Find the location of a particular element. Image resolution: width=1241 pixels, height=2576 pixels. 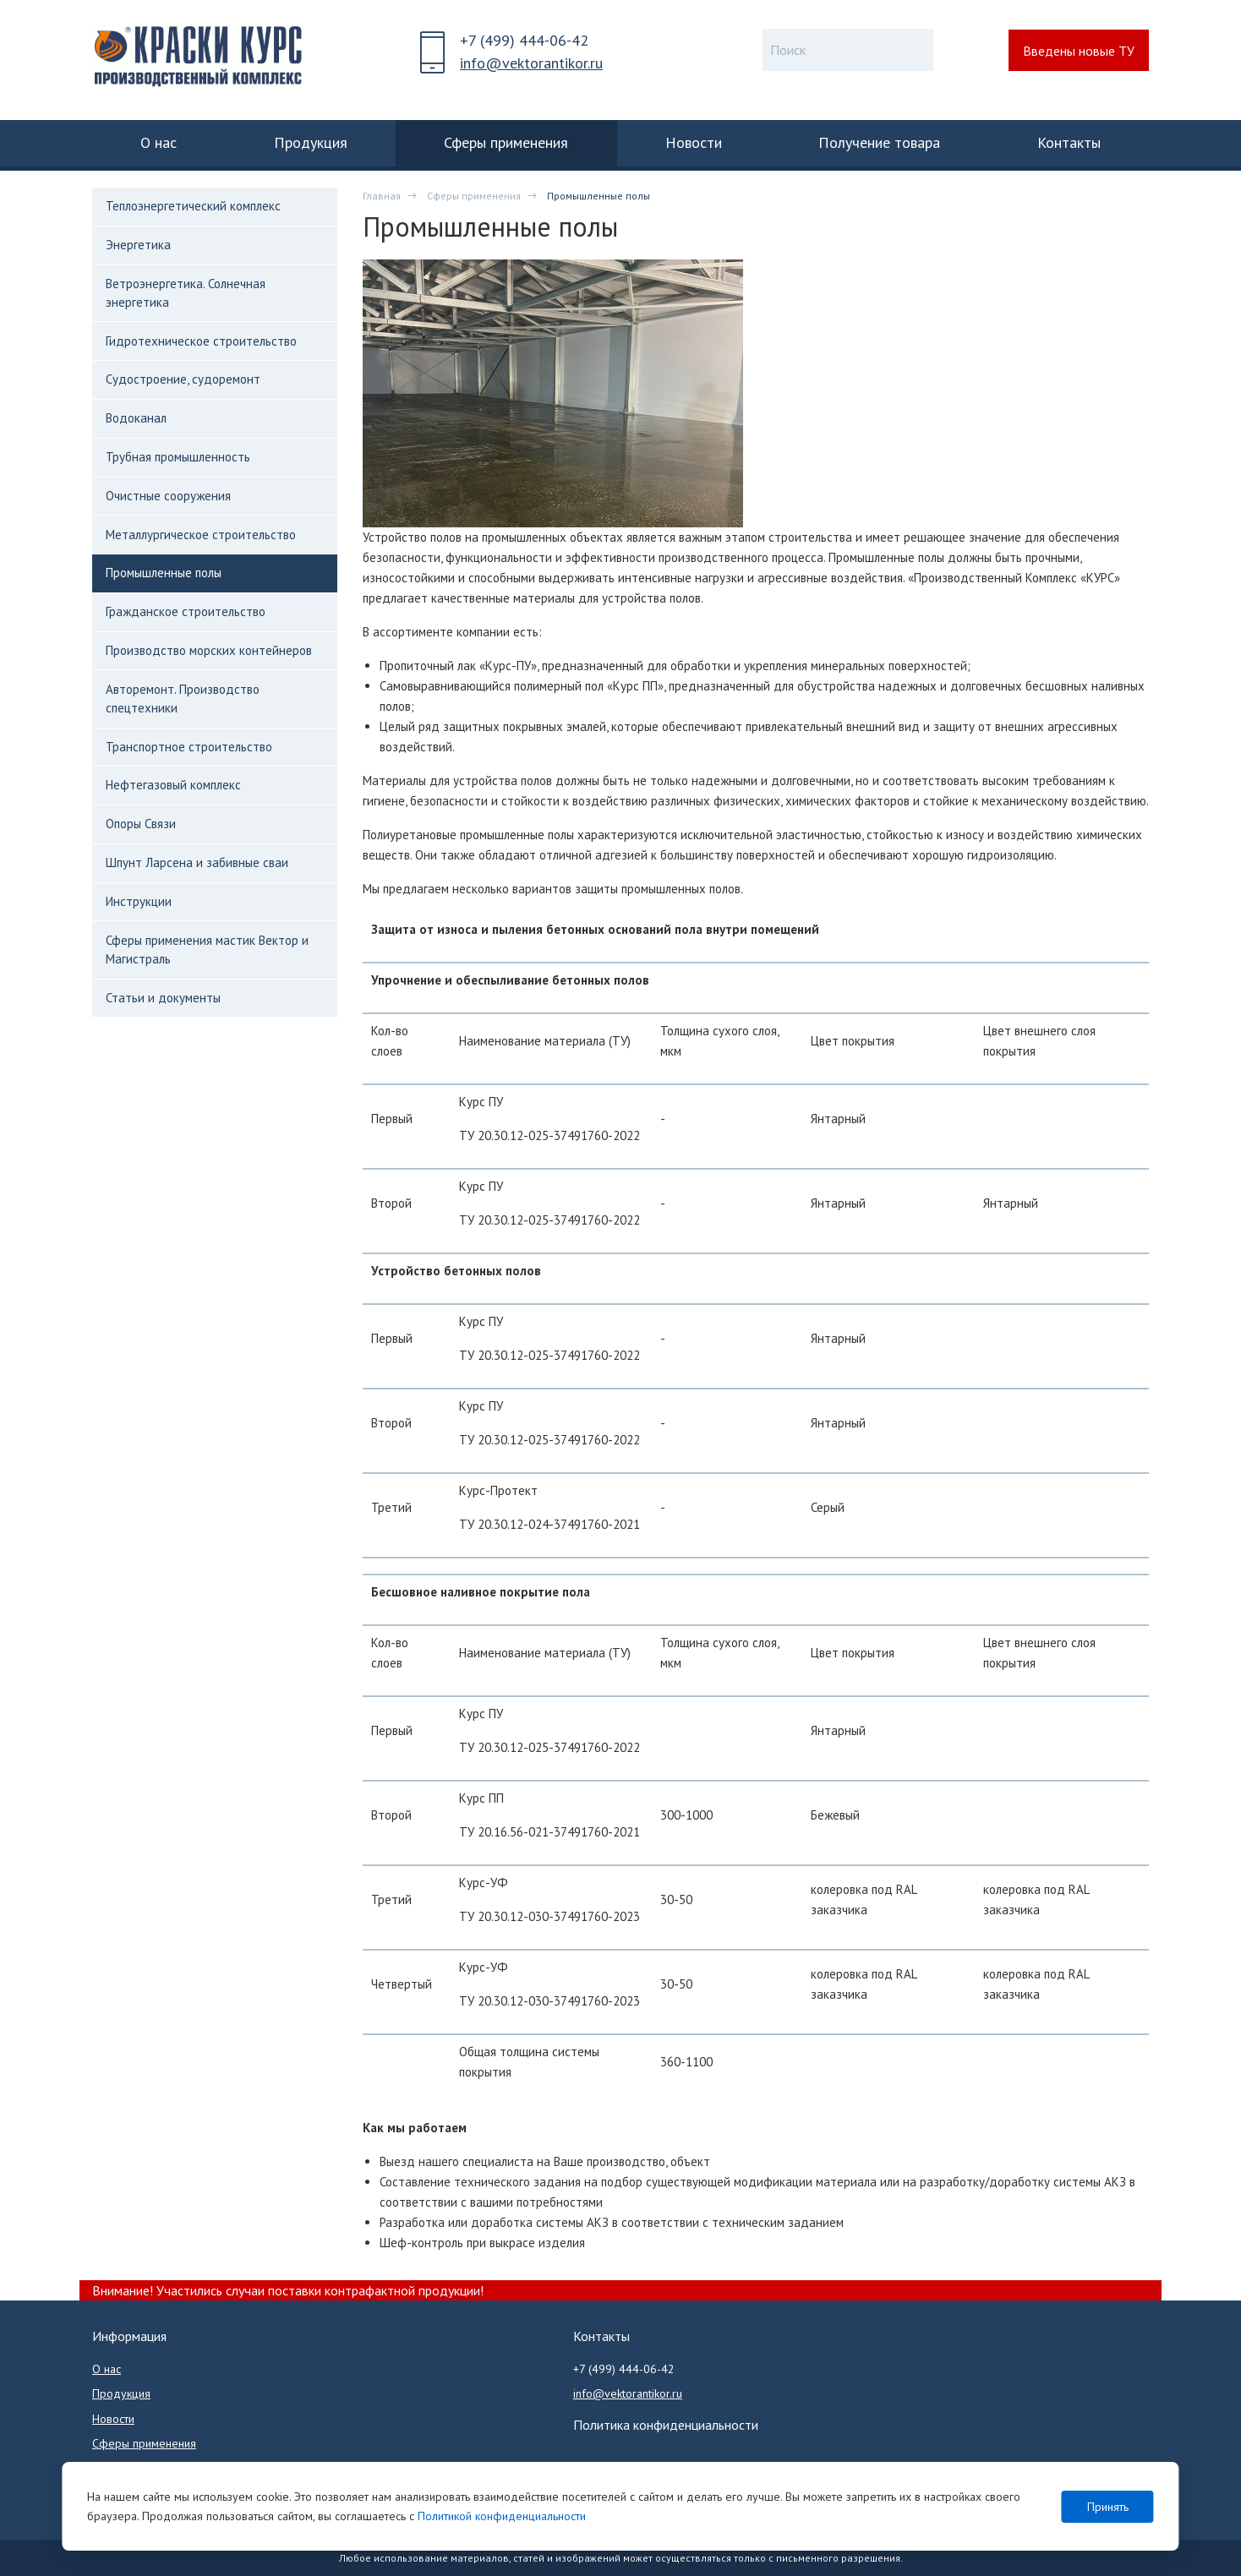

Энергетика is located at coordinates (138, 245).